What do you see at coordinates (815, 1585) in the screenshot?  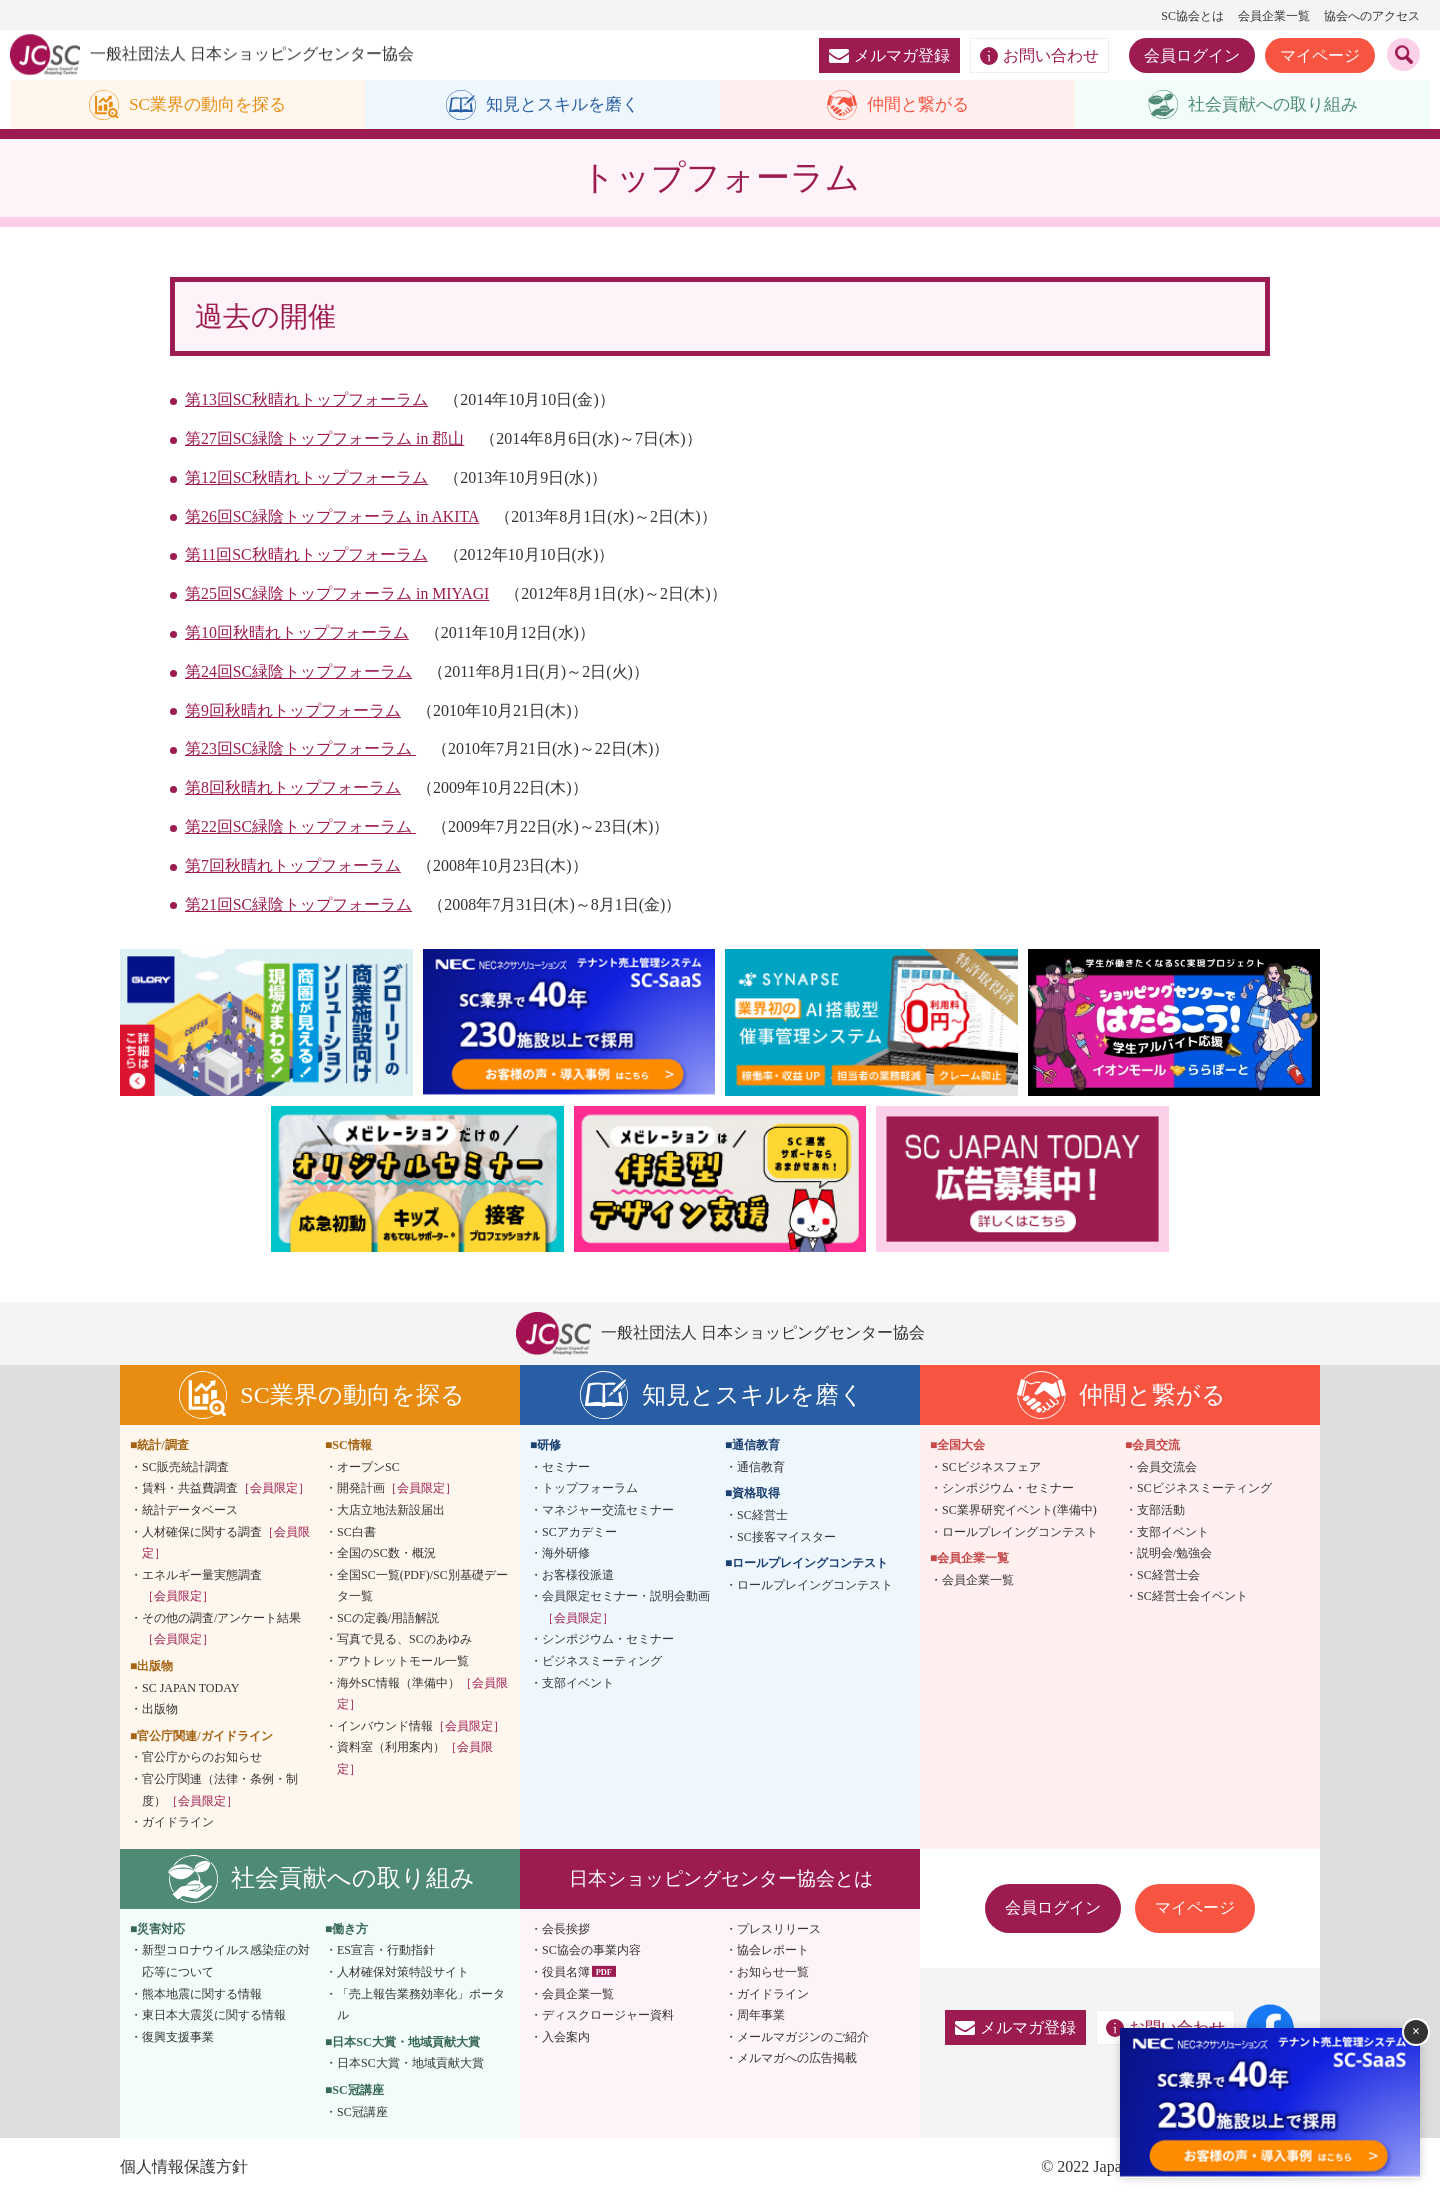 I see `ロールプレイングコンテスト` at bounding box center [815, 1585].